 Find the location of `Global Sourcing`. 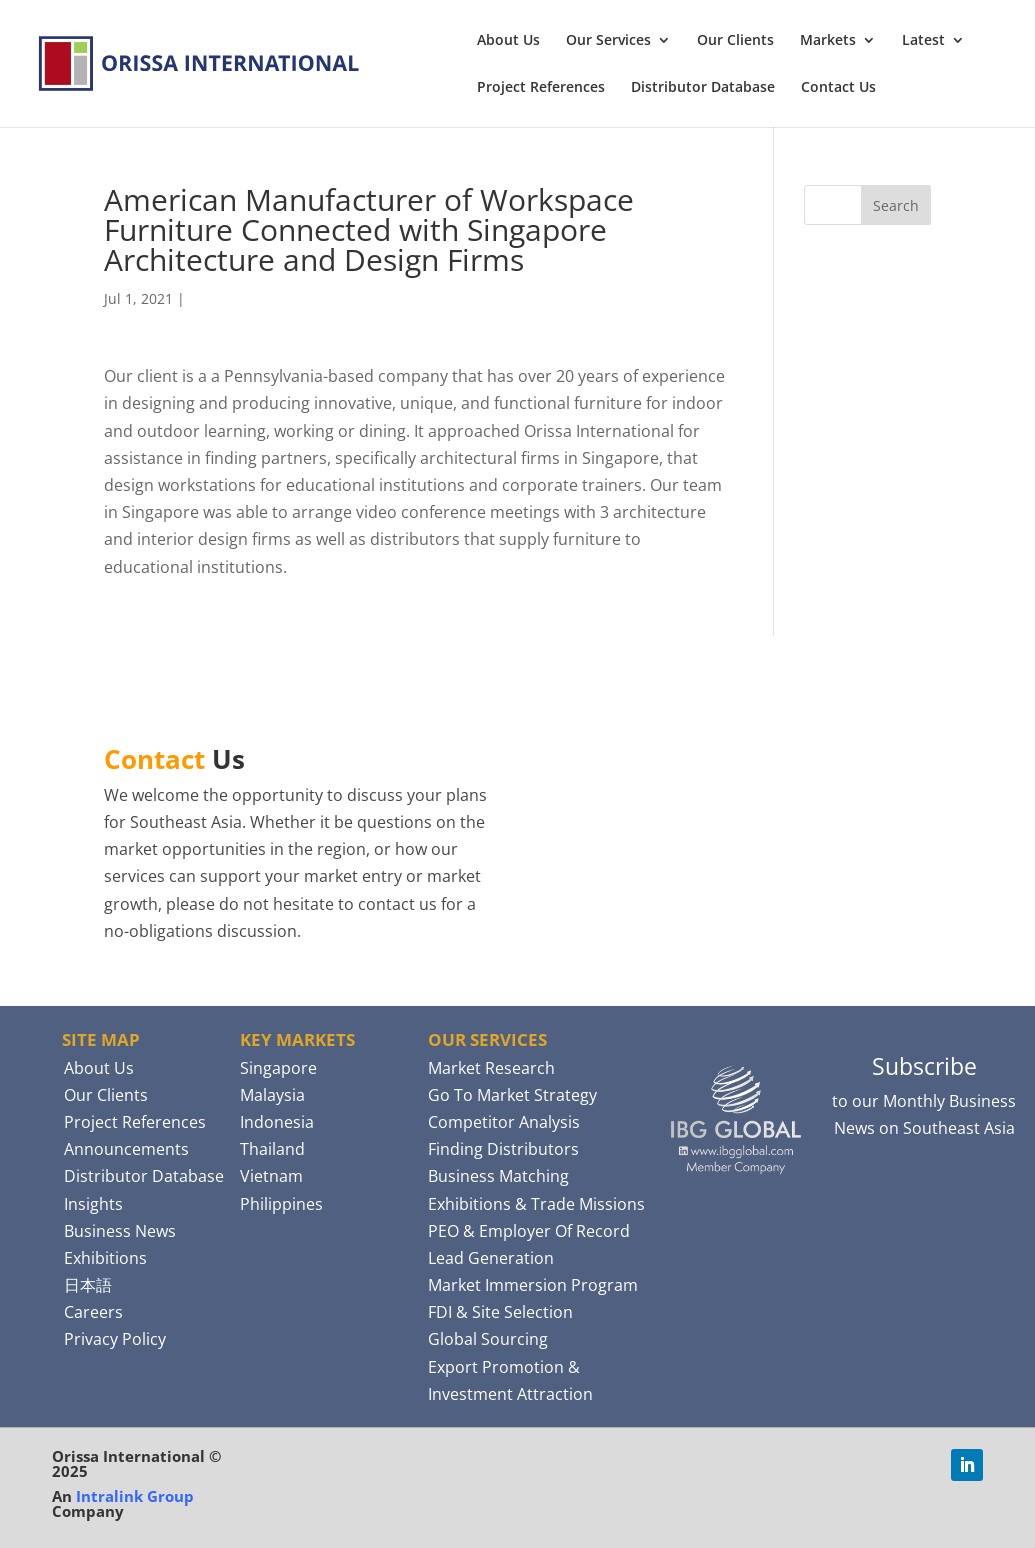

Global Sourcing is located at coordinates (488, 1339).